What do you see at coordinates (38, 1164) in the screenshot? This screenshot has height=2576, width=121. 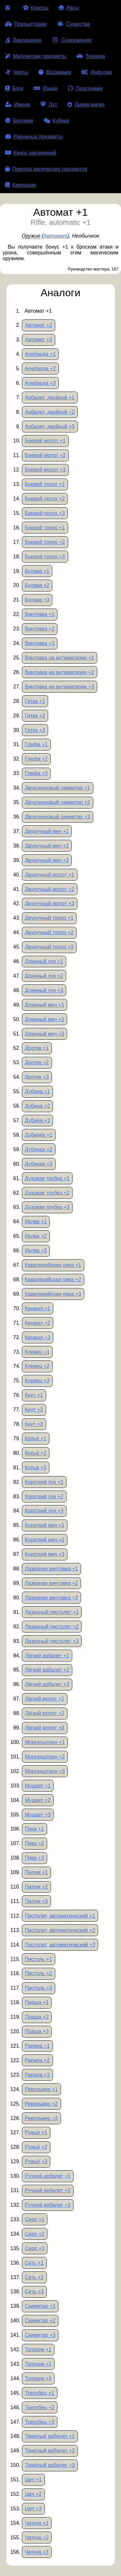 I see `Дубинка +3` at bounding box center [38, 1164].